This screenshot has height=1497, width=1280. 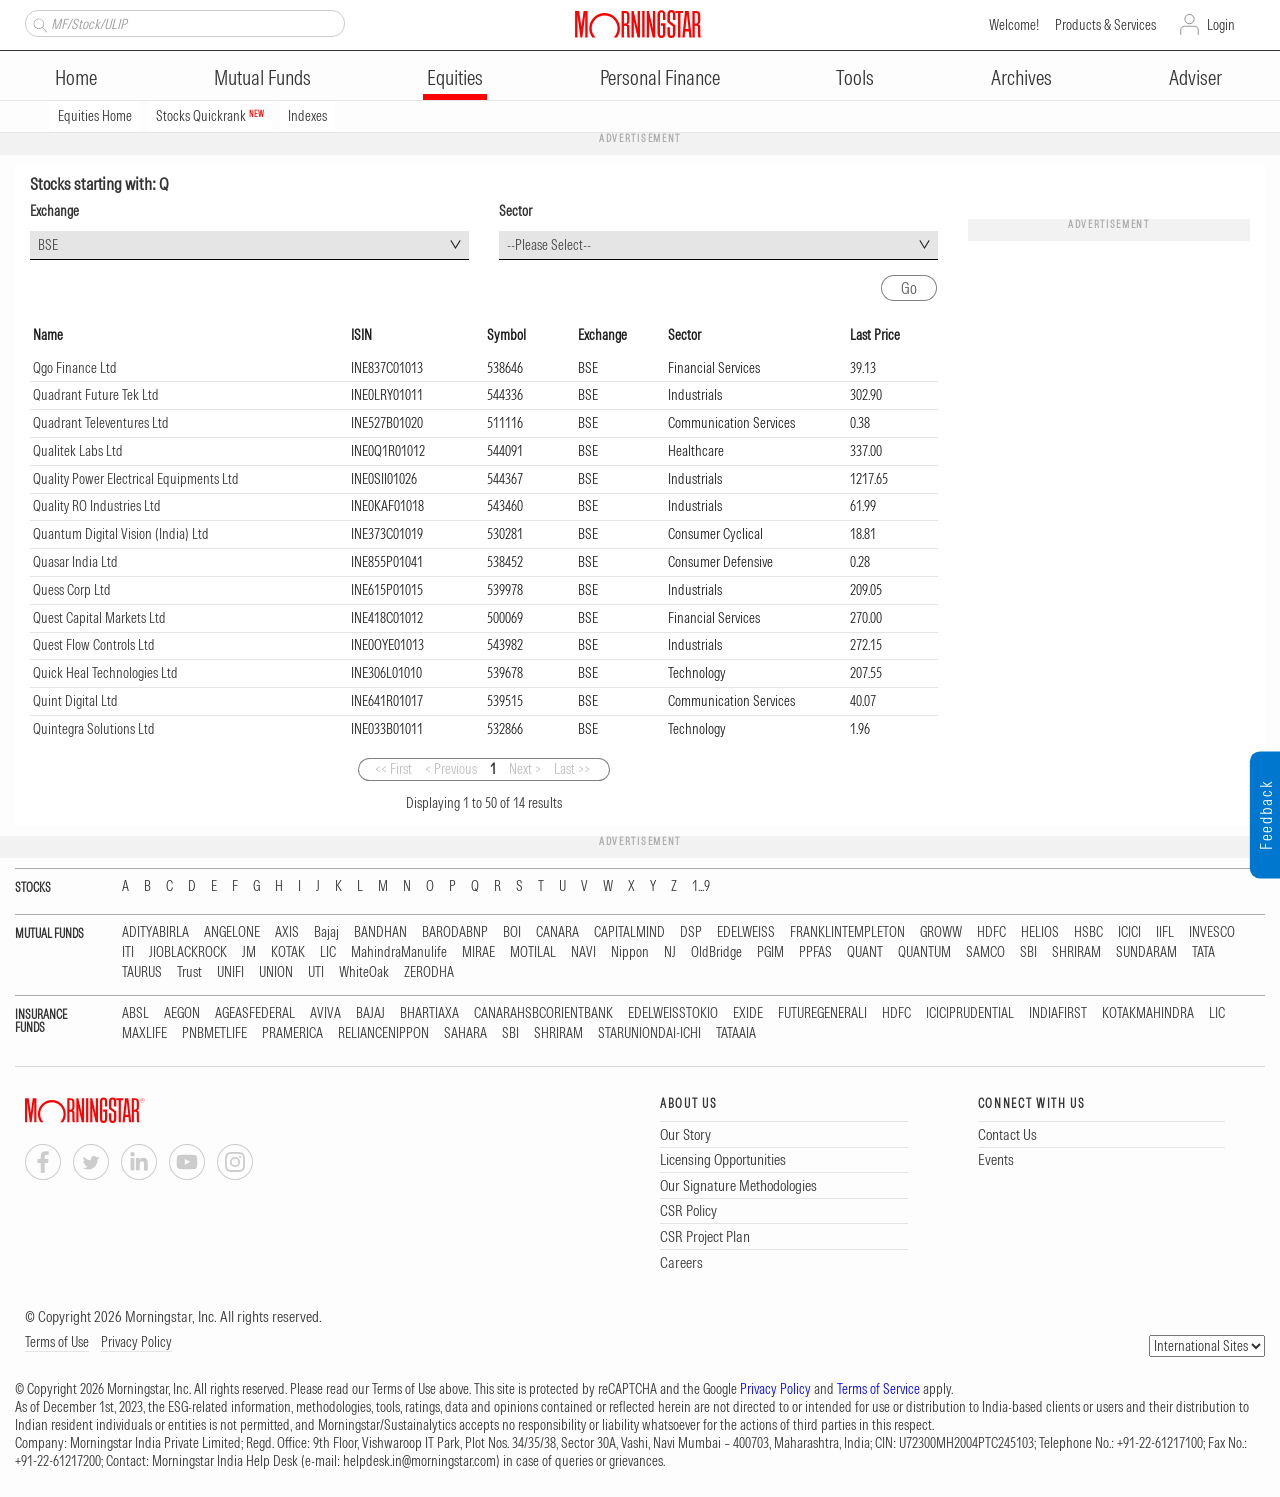 I want to click on 1...9, so click(x=701, y=886).